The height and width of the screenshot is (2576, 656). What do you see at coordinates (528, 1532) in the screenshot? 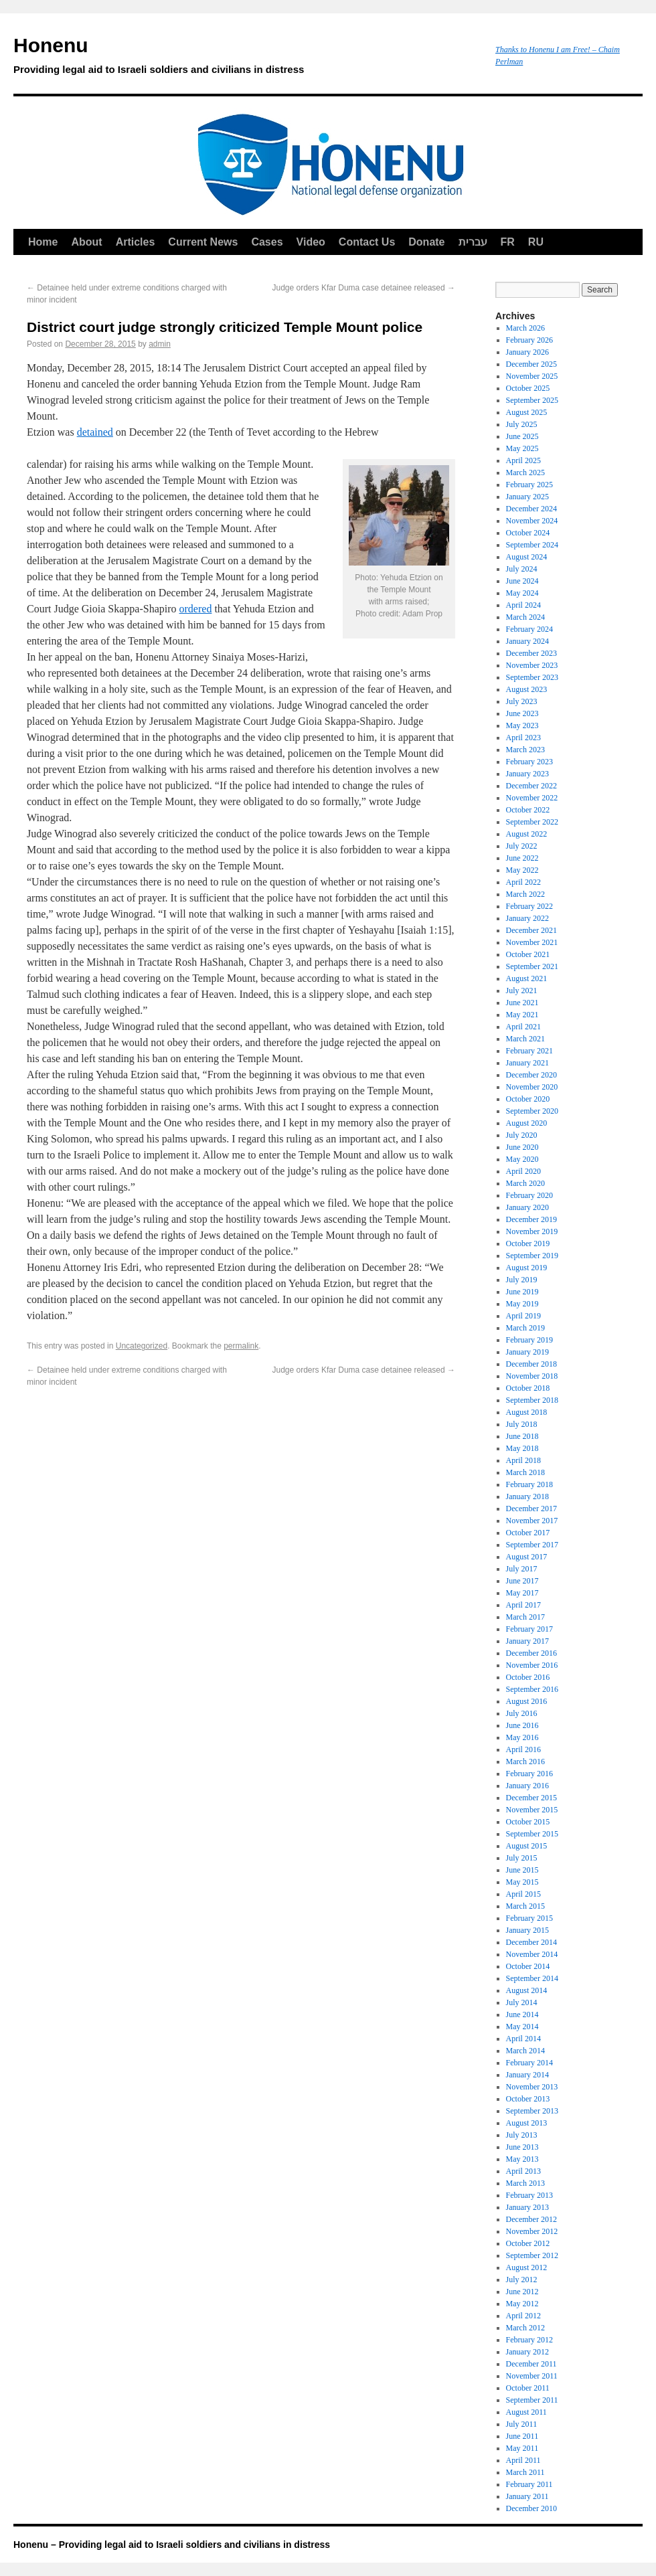
I see `October 2017` at bounding box center [528, 1532].